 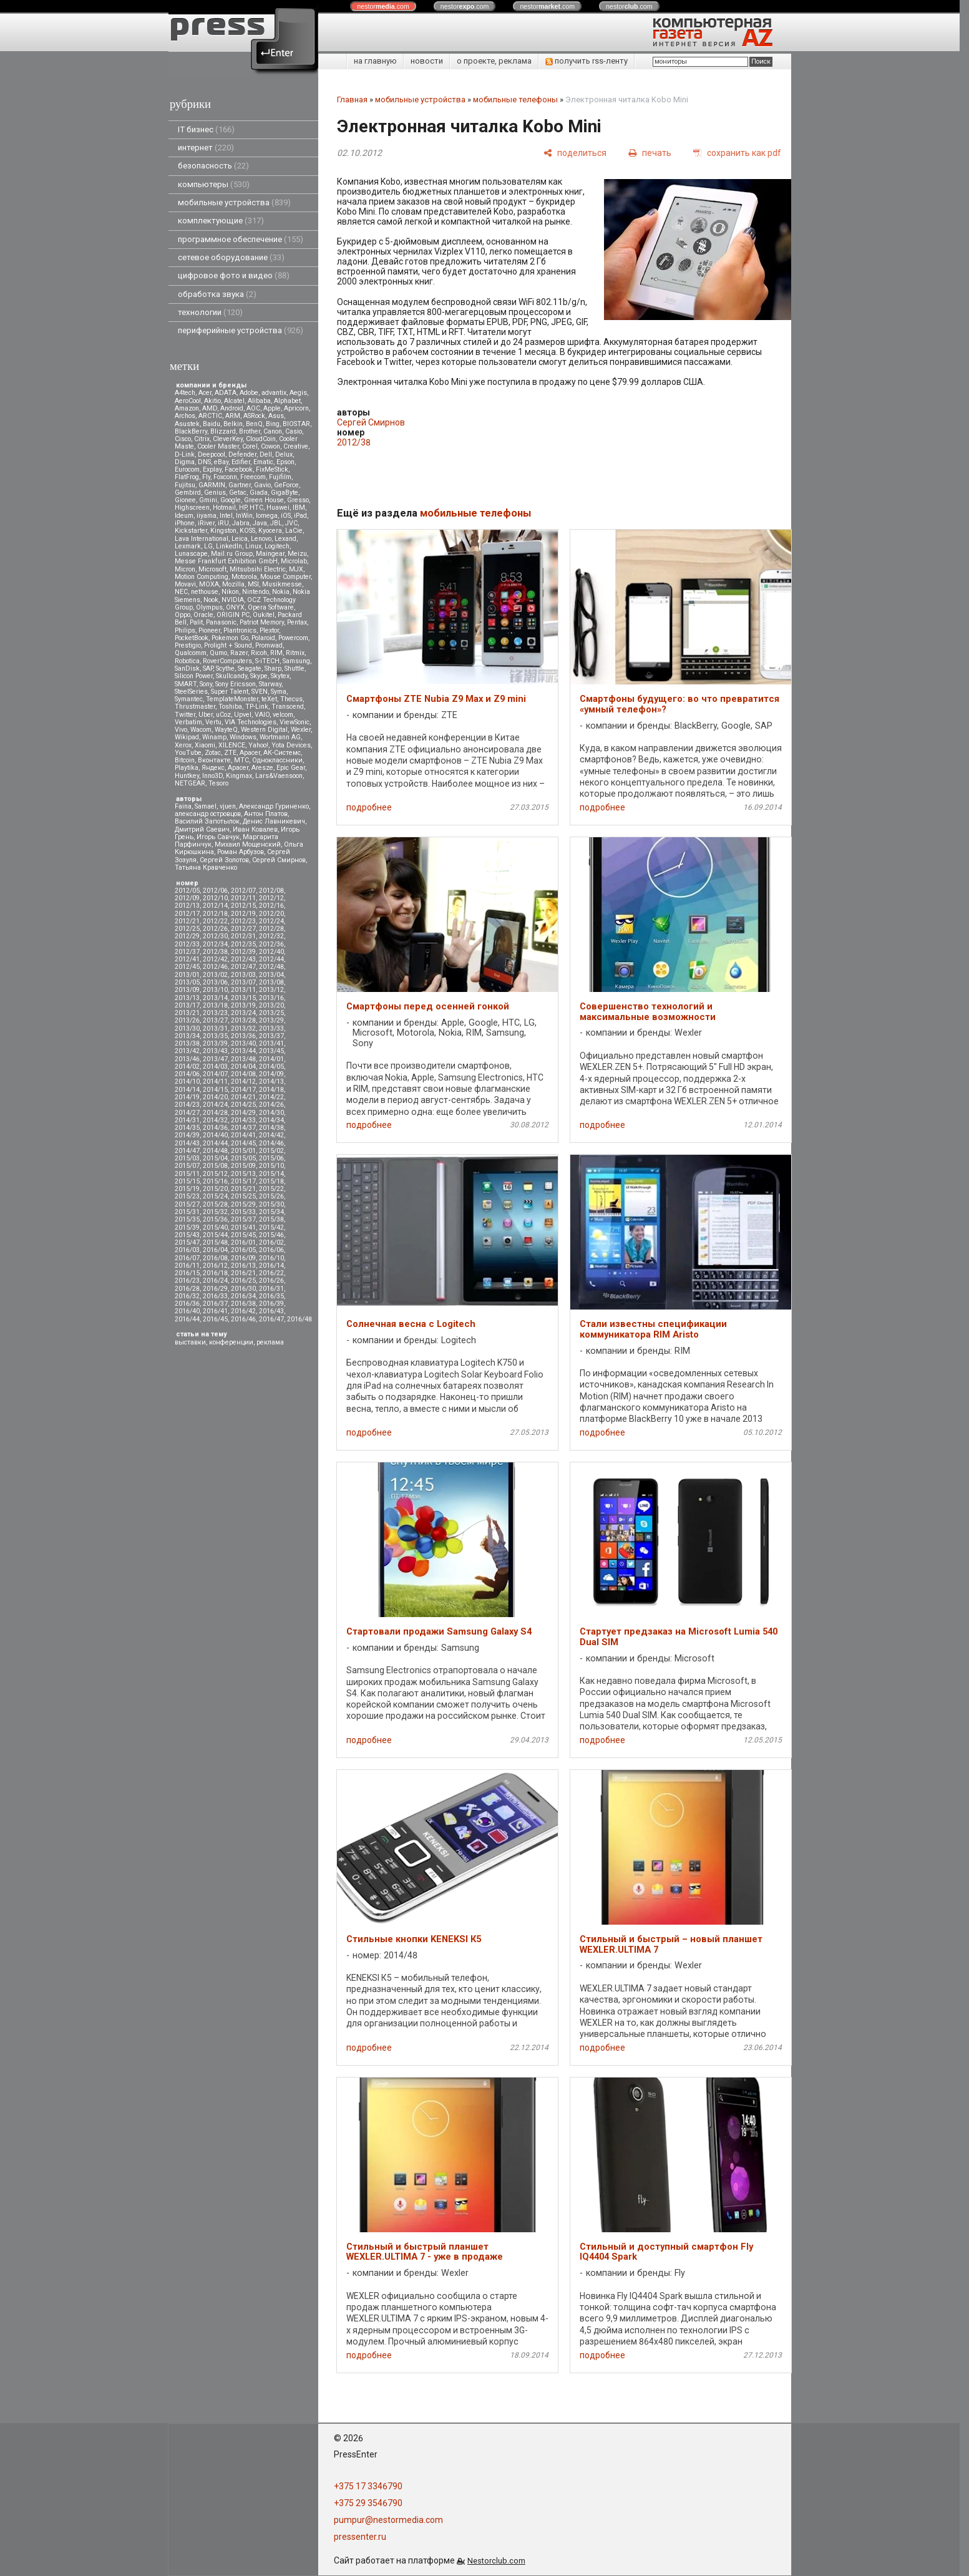 I want to click on Lava International, so click(x=201, y=539).